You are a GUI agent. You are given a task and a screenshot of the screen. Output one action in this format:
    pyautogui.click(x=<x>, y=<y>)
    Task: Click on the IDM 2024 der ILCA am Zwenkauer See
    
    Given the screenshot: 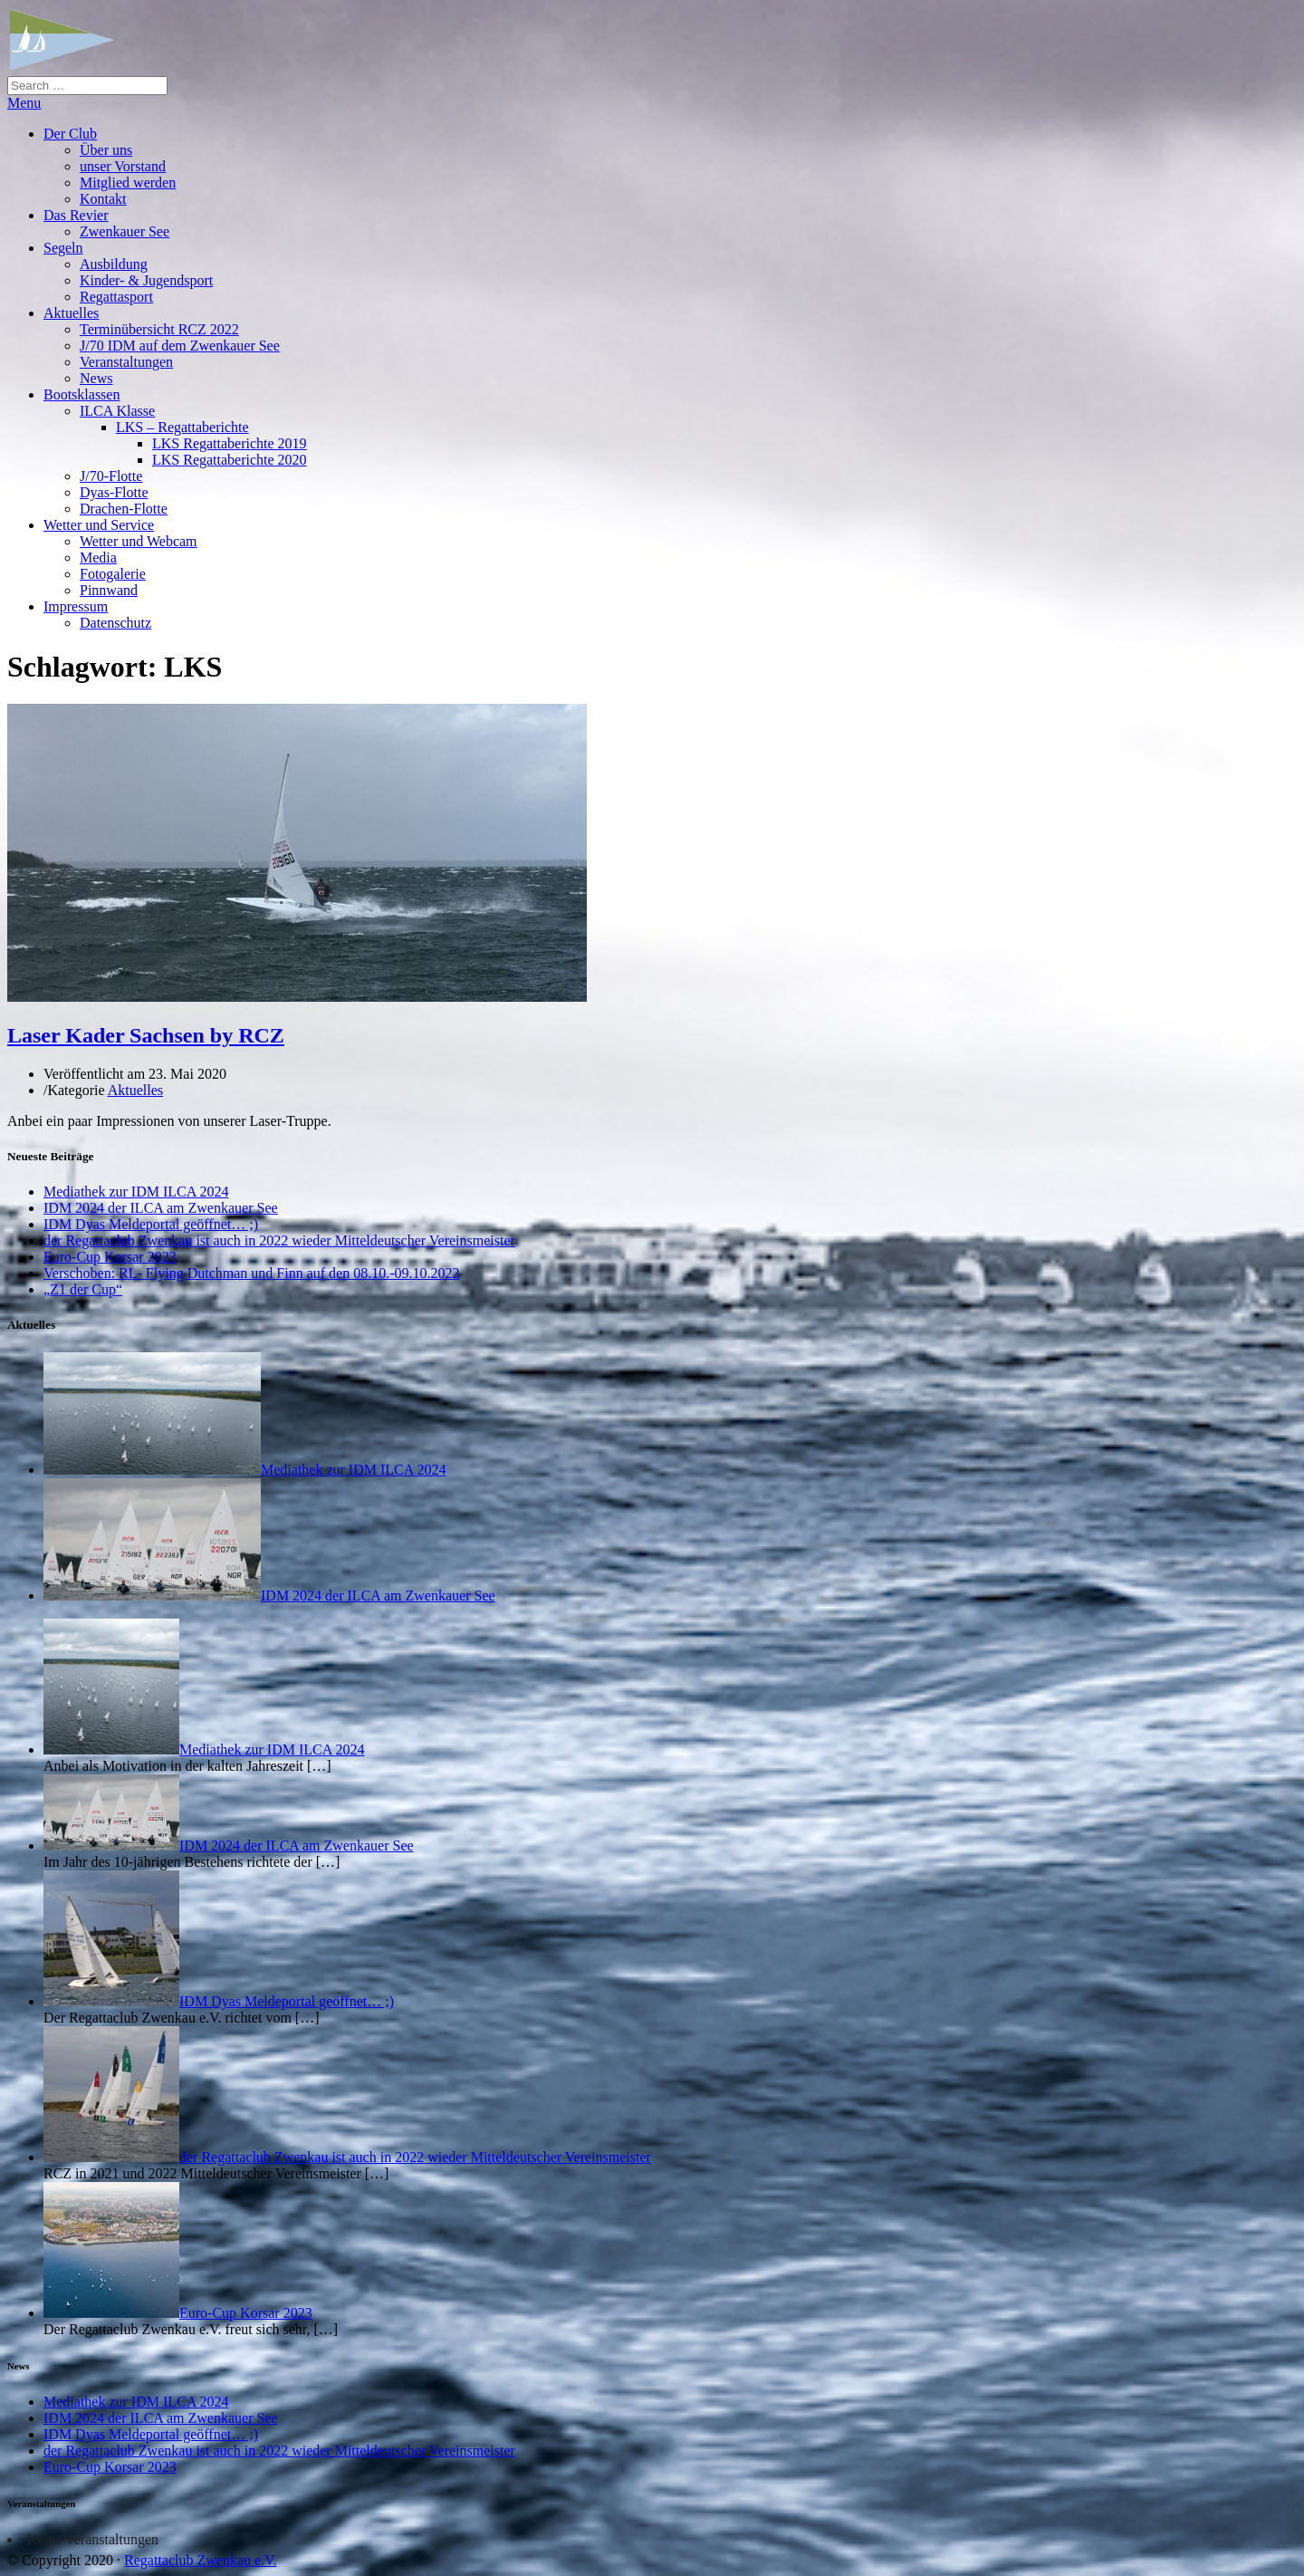 What is the action you would take?
    pyautogui.click(x=160, y=1208)
    